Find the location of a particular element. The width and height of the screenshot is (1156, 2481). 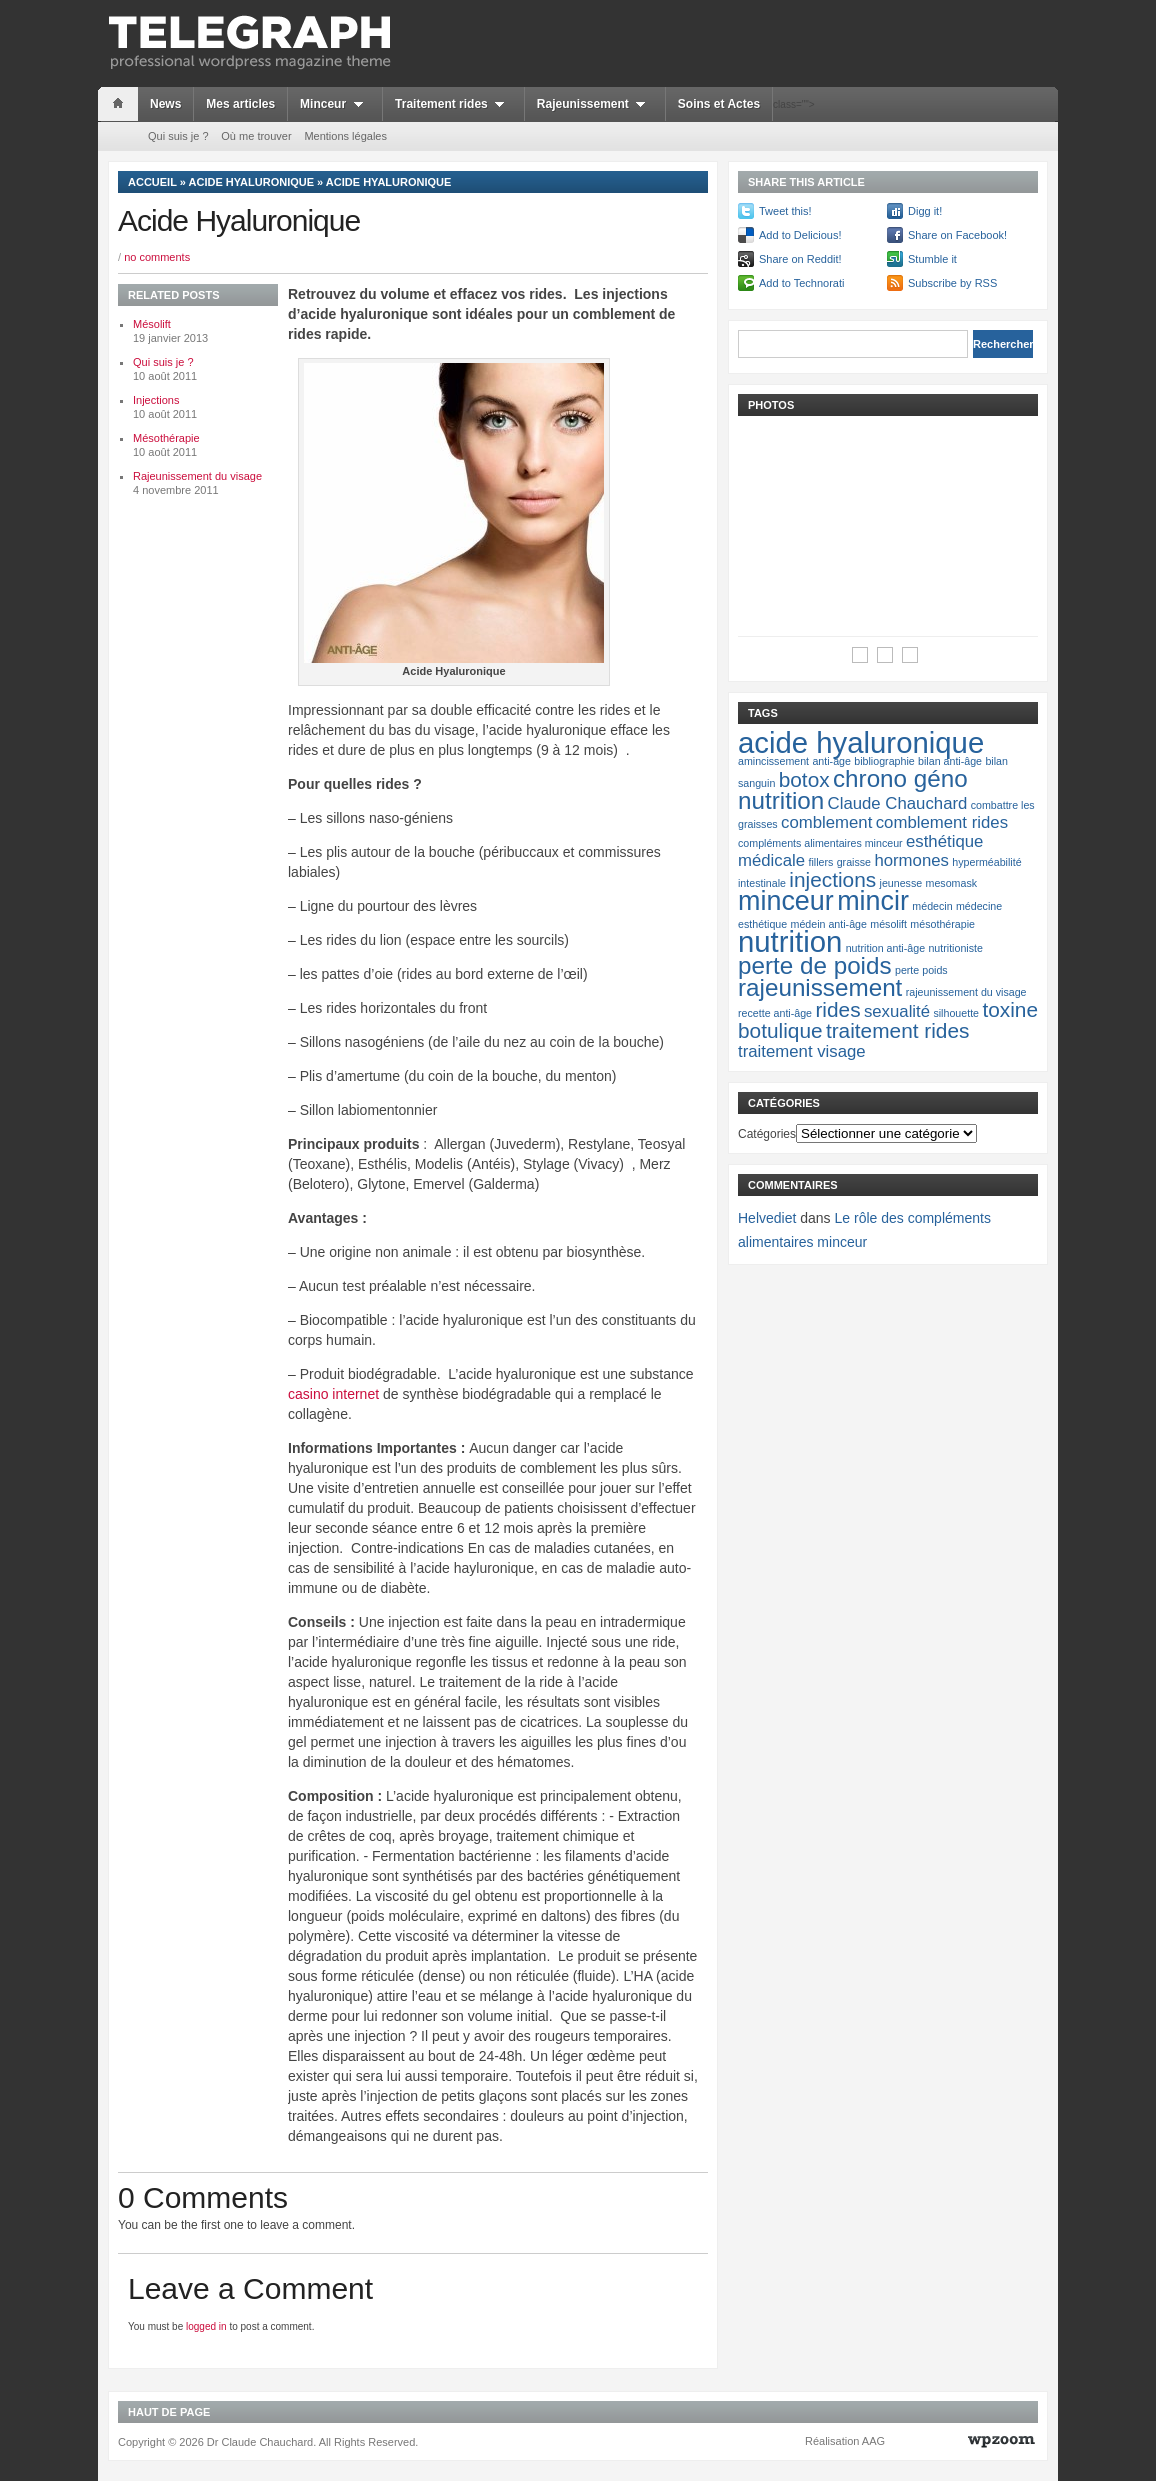

perte de poids [perte de poids (4 éléments)] is located at coordinates (815, 965).